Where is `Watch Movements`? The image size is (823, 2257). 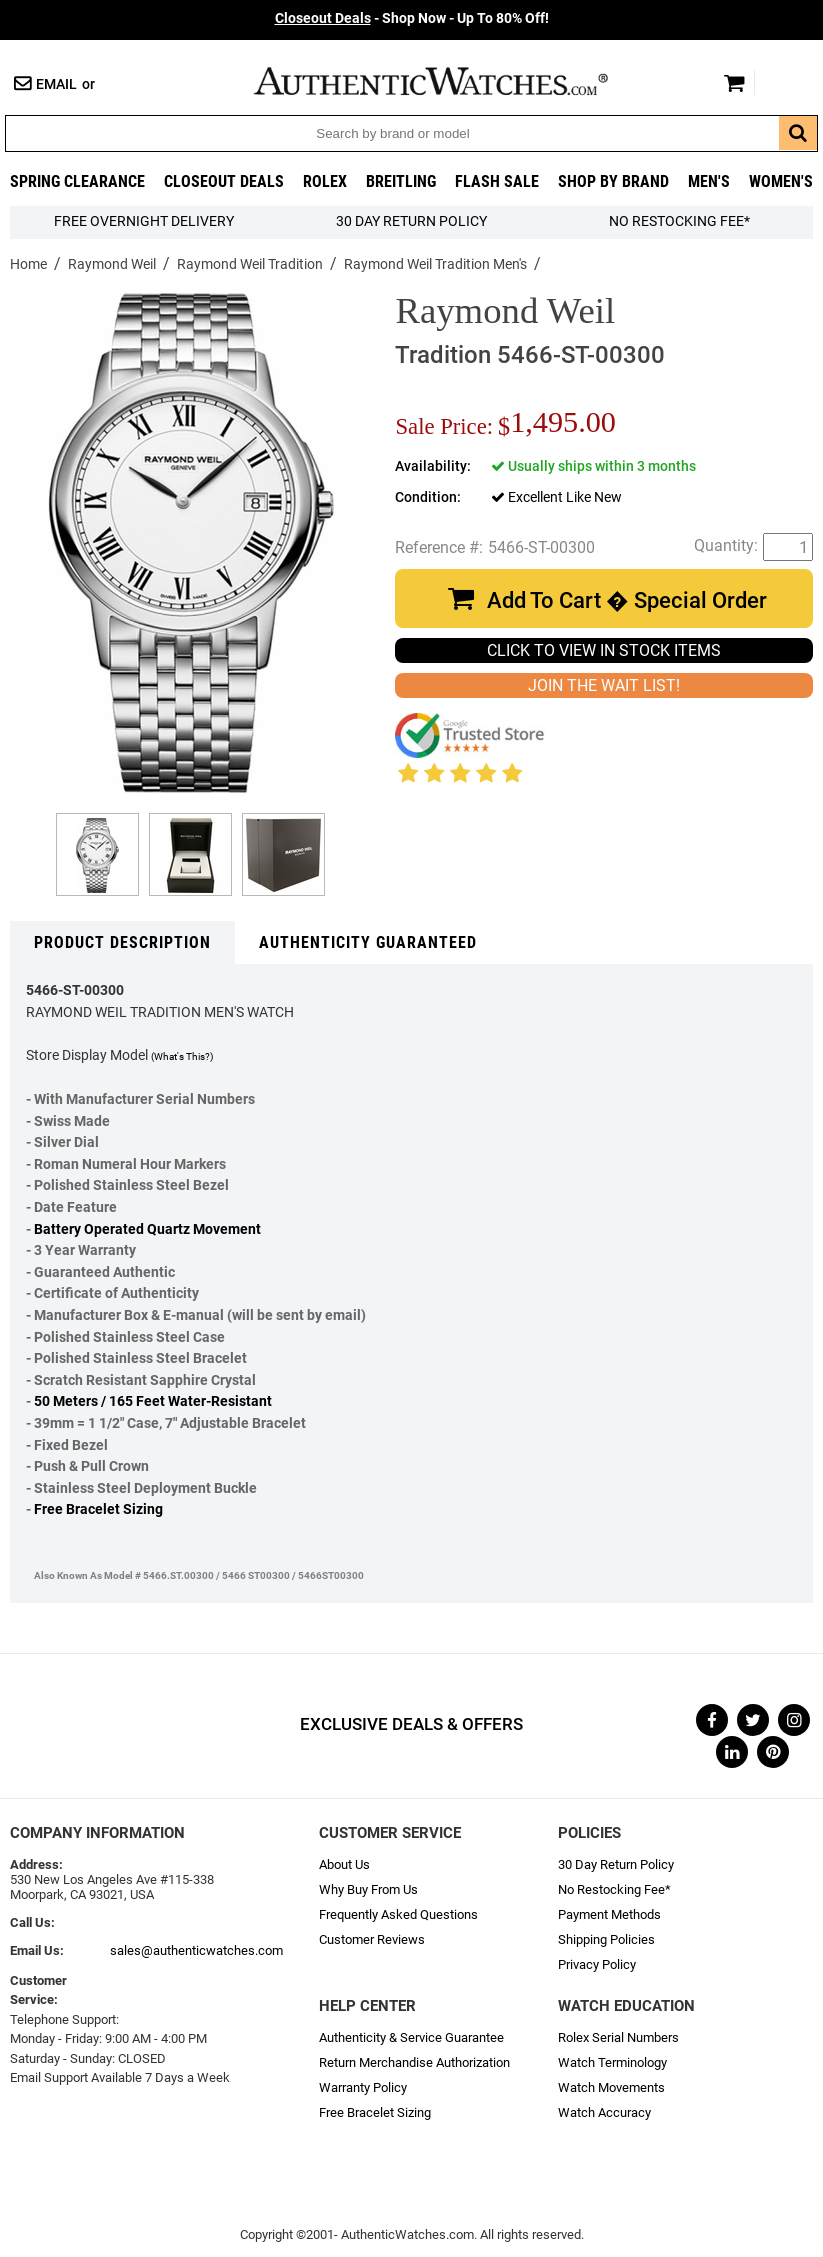 Watch Movements is located at coordinates (611, 2087).